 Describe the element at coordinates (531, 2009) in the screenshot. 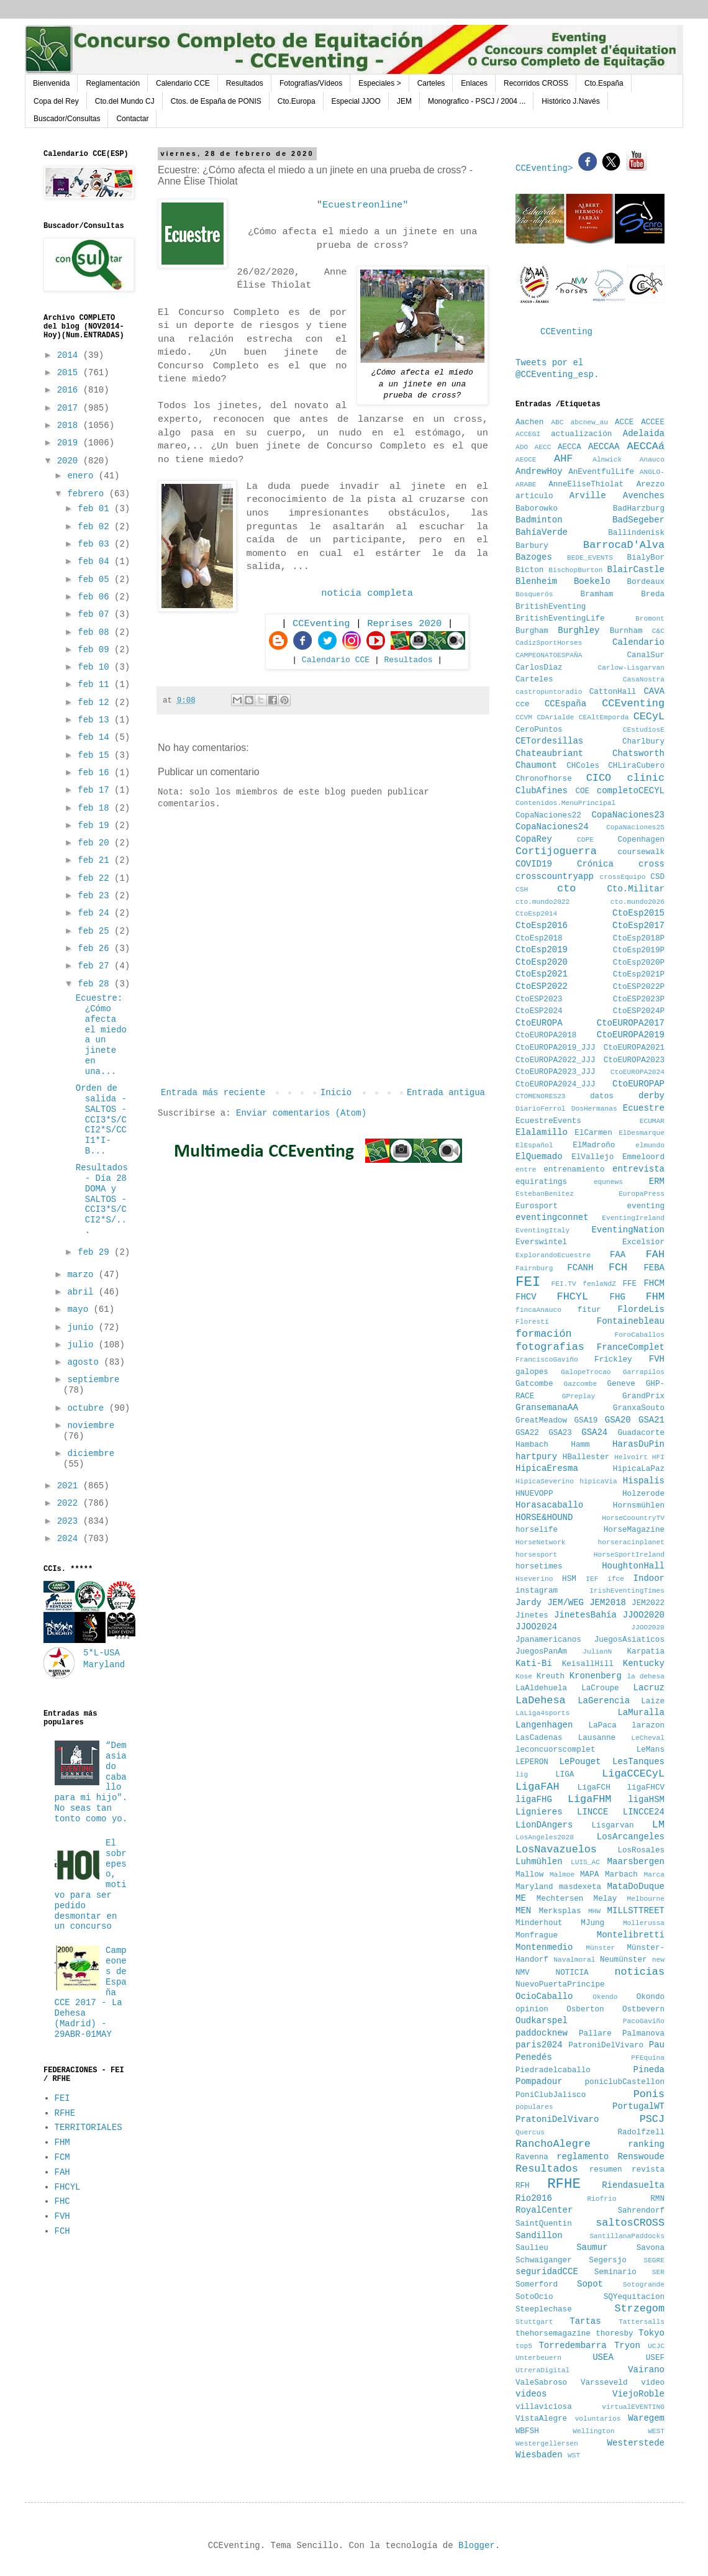

I see `opinion` at that location.